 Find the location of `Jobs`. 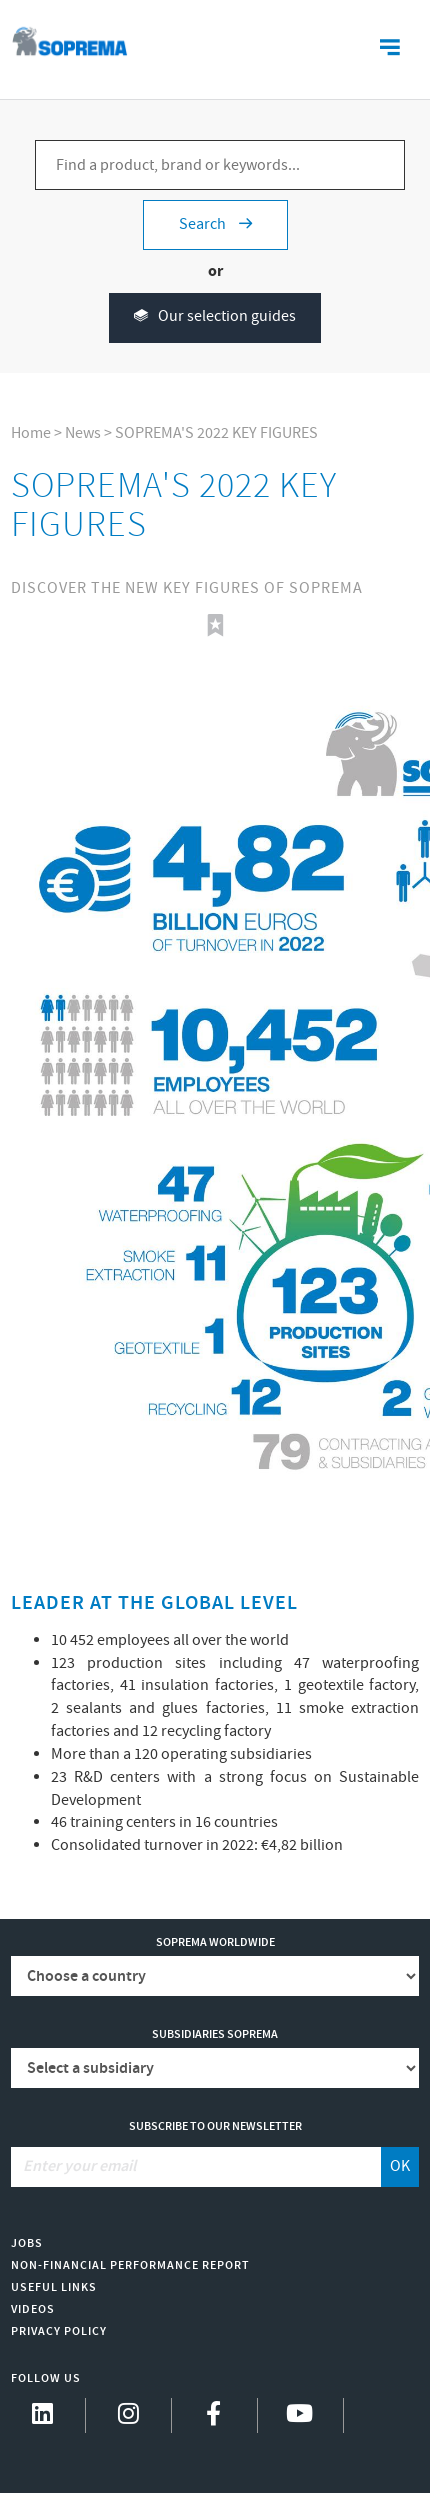

Jobs is located at coordinates (27, 2243).